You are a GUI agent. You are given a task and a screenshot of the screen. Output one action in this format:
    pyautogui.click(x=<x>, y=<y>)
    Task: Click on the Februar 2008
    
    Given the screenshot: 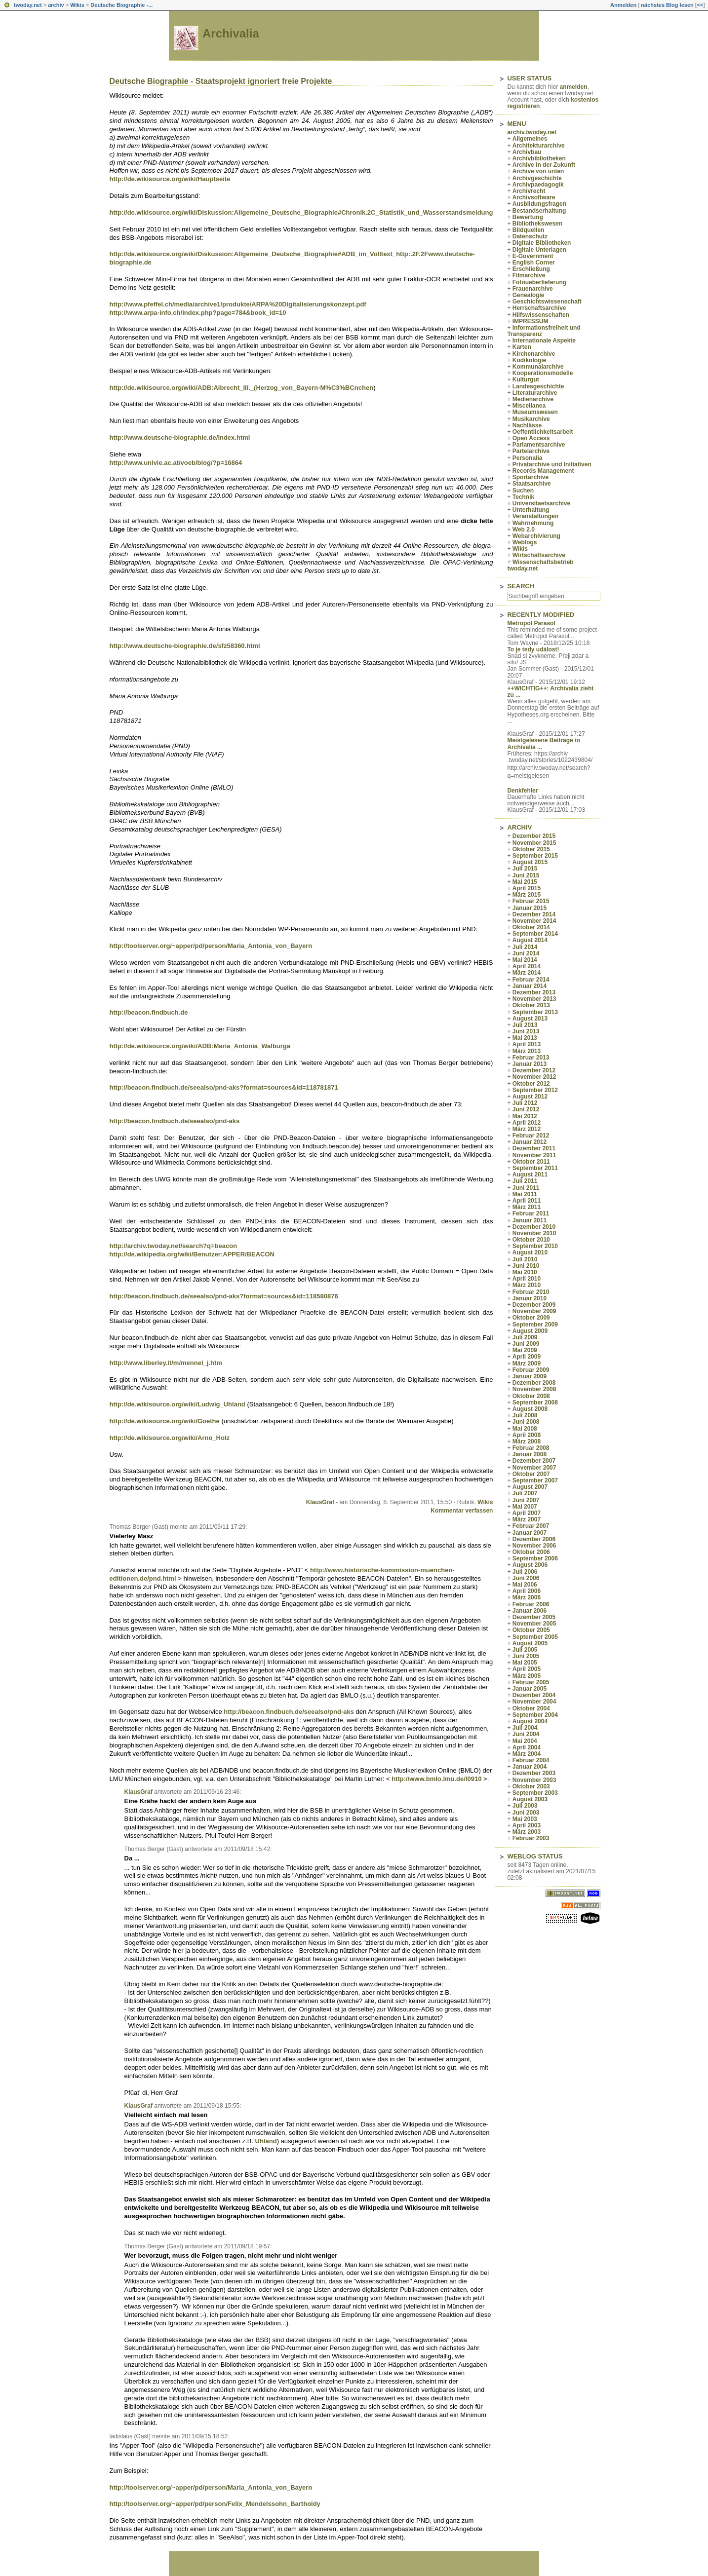 What is the action you would take?
    pyautogui.click(x=531, y=1447)
    